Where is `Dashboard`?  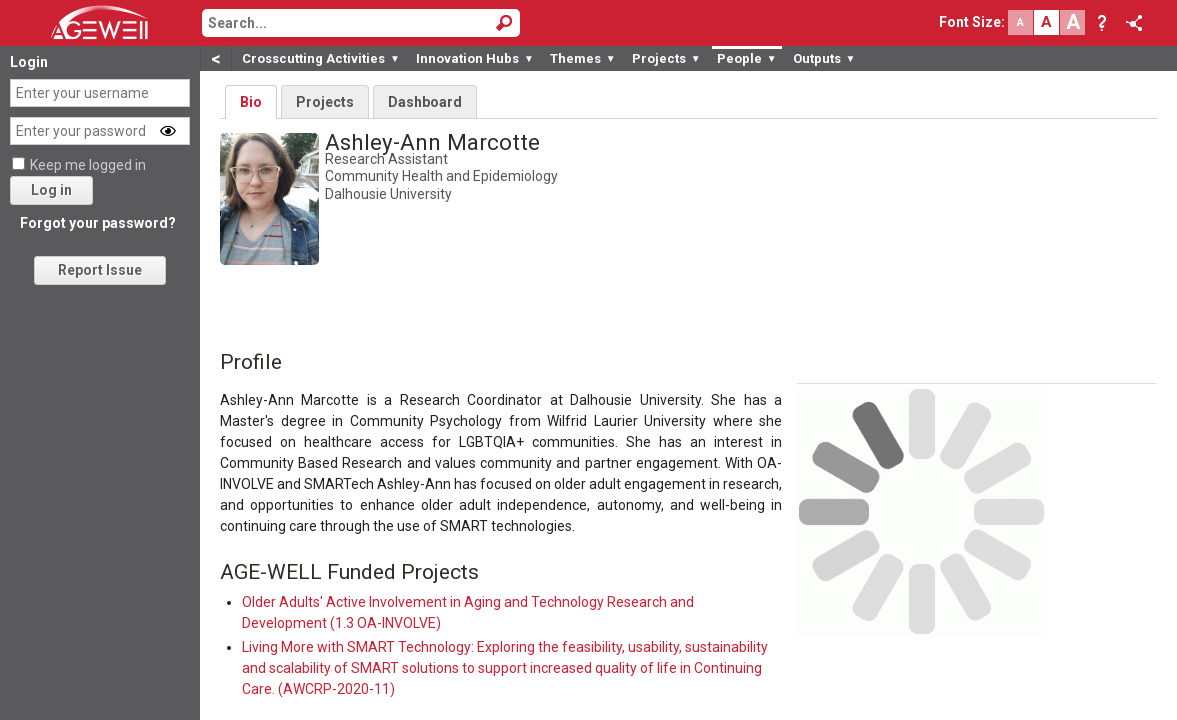 Dashboard is located at coordinates (425, 102).